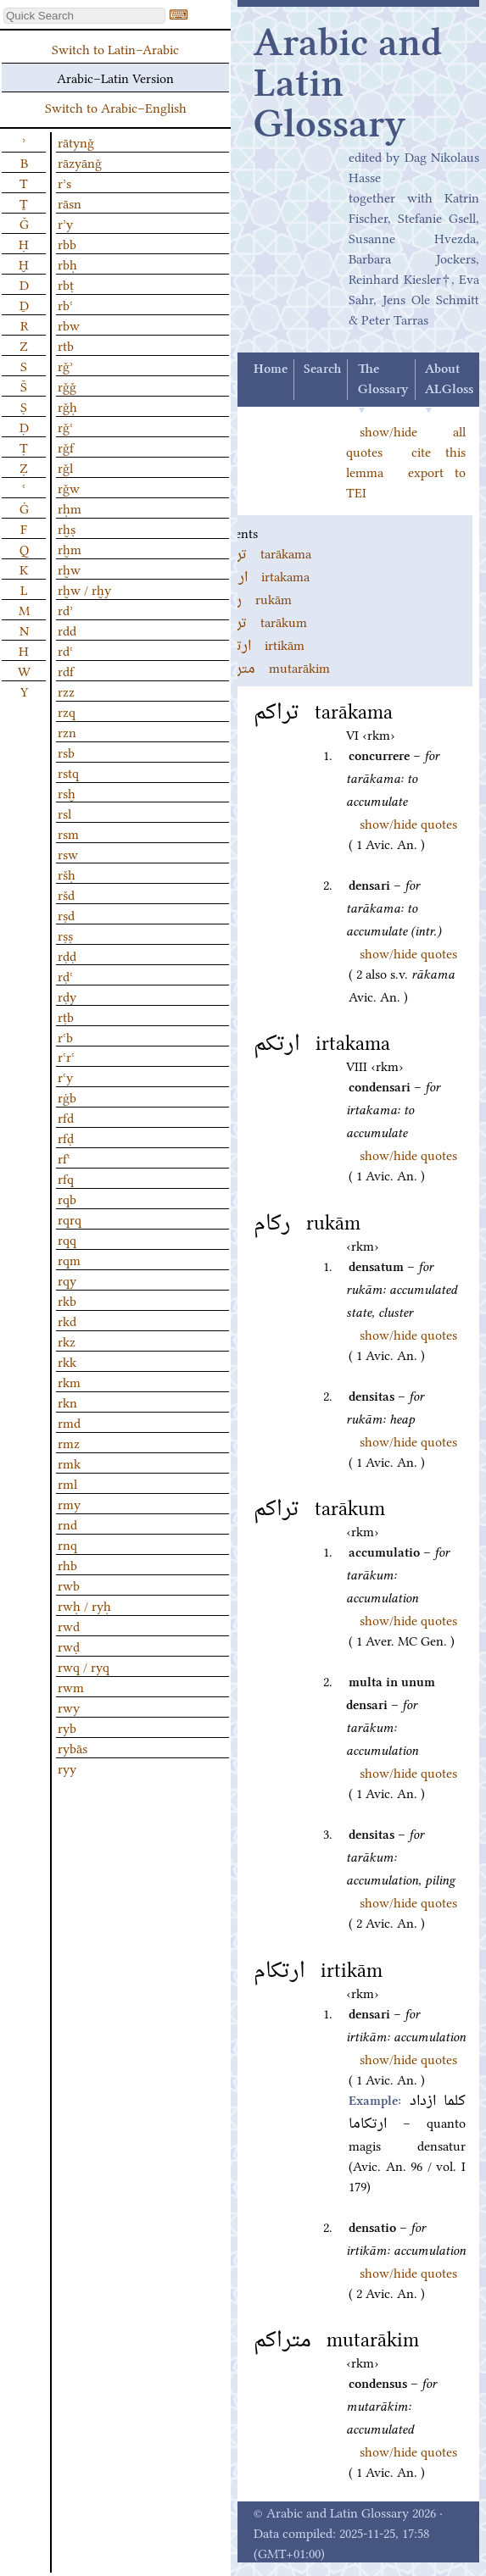  Describe the element at coordinates (67, 995) in the screenshot. I see `rḍy` at that location.